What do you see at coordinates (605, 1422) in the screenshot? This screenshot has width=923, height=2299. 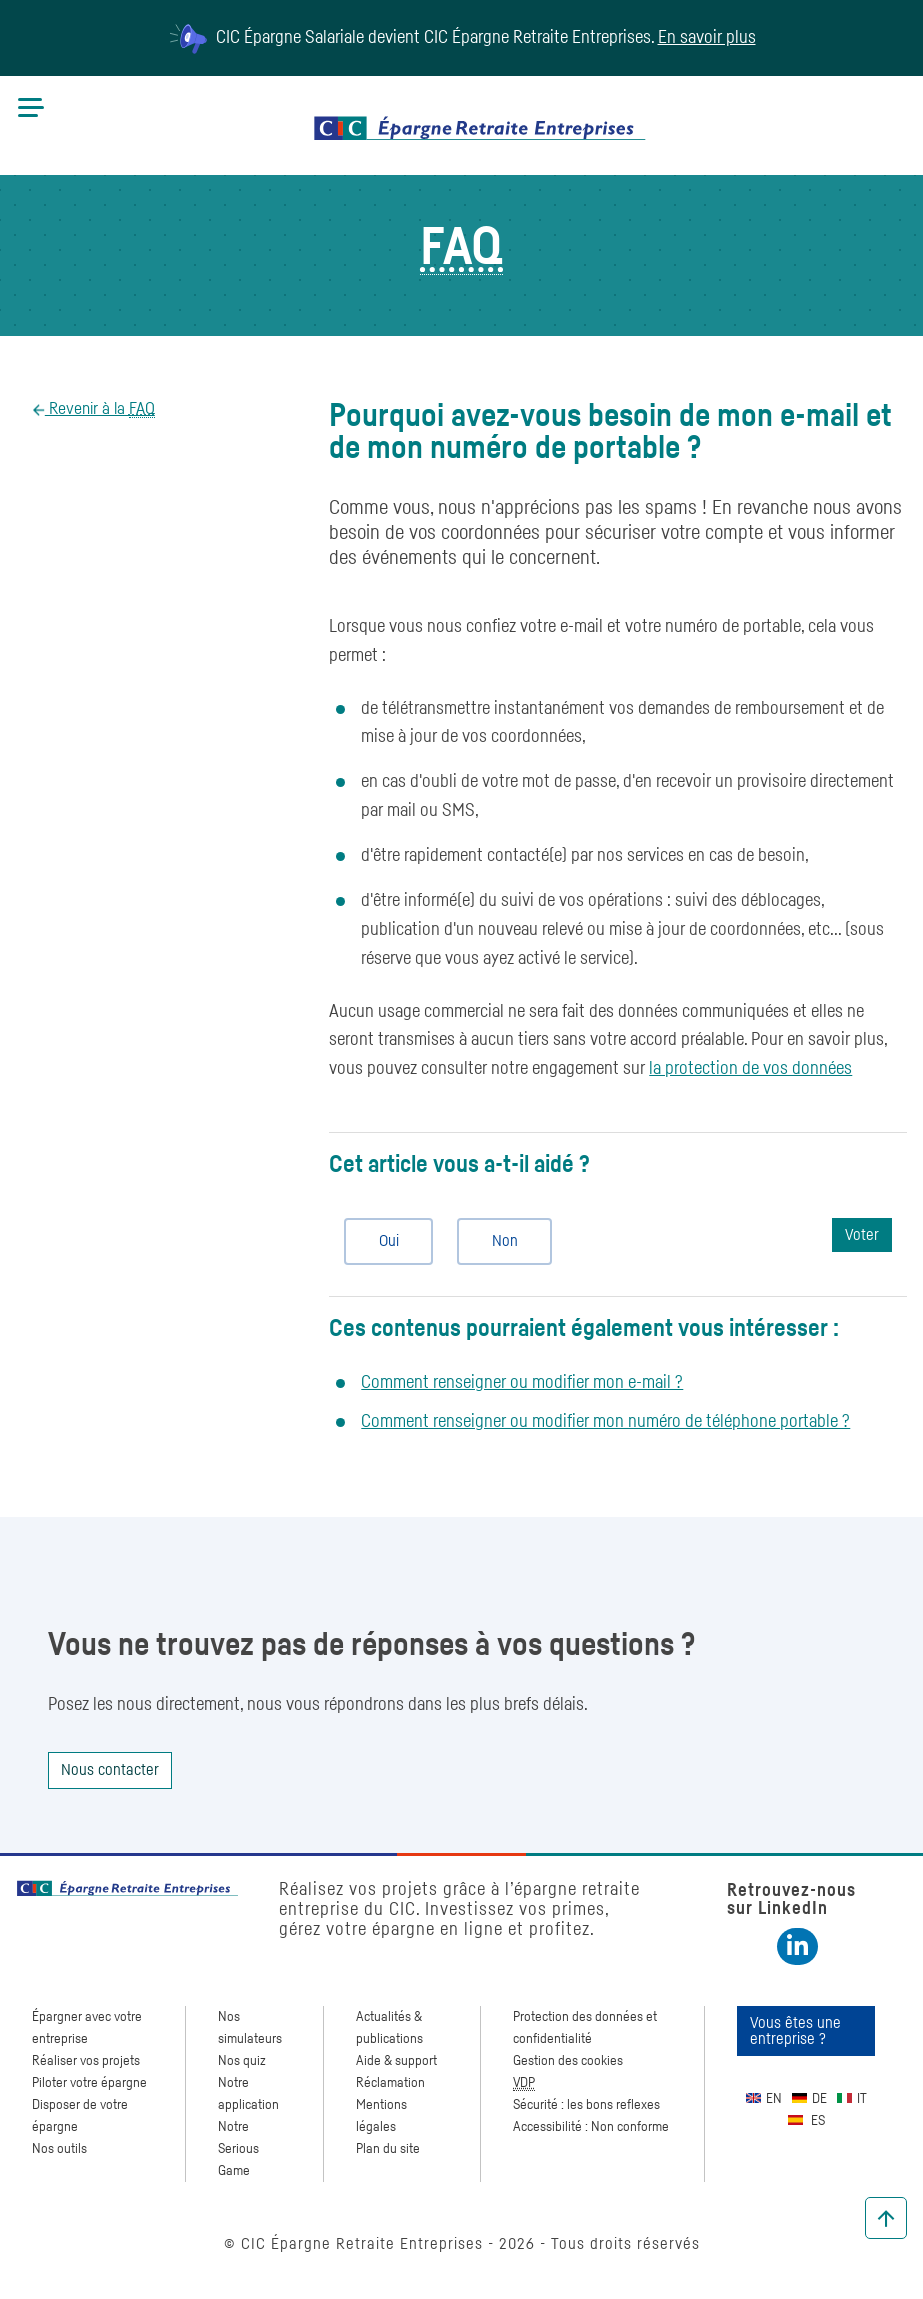 I see `Comment renseigner ou modifier mon numéro de téléphone portable ?` at bounding box center [605, 1422].